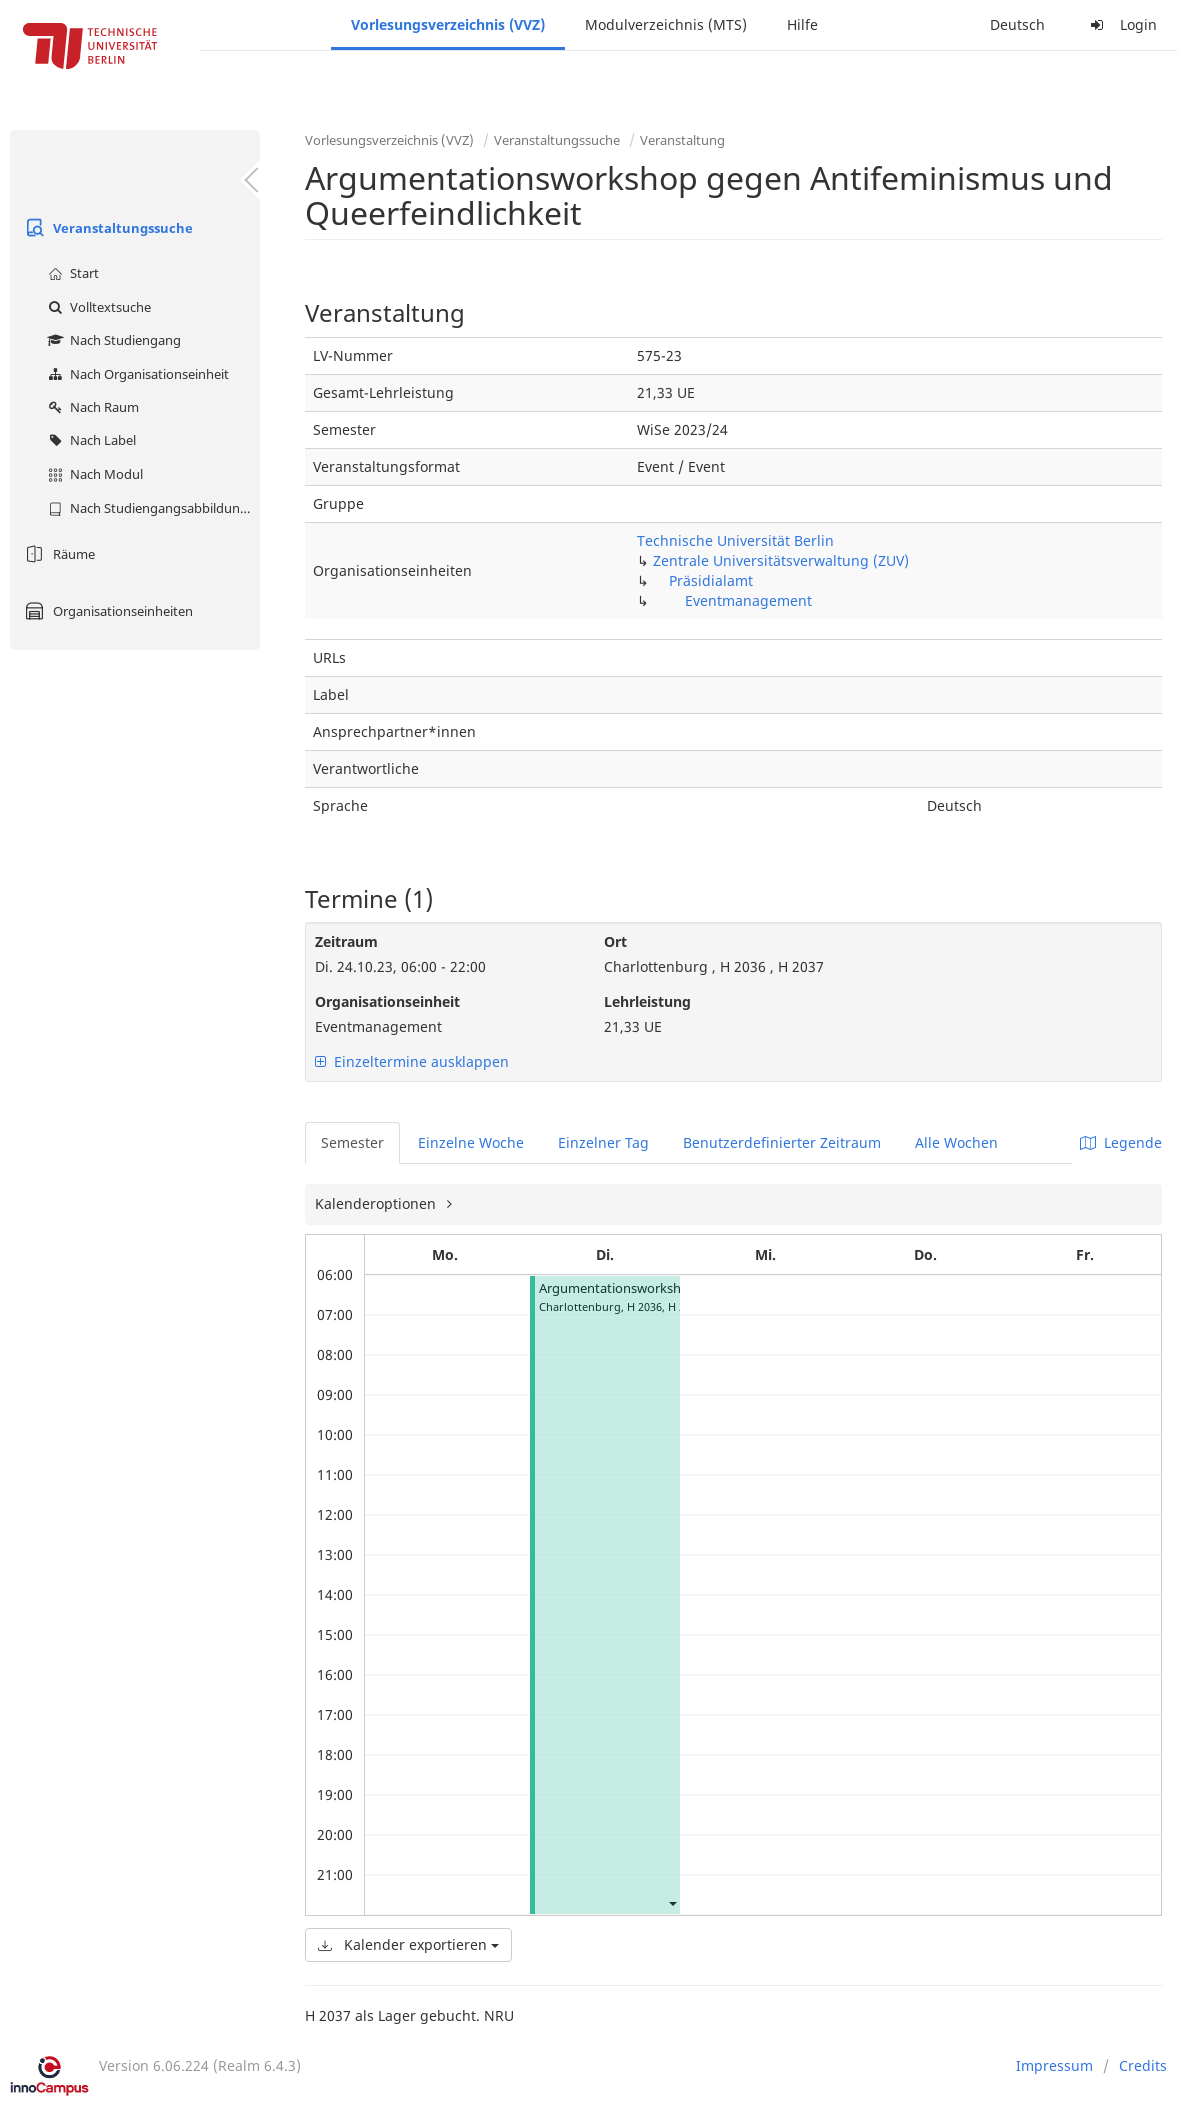 This screenshot has width=1177, height=2106. I want to click on Modulverzeichnis (MTS), so click(666, 24).